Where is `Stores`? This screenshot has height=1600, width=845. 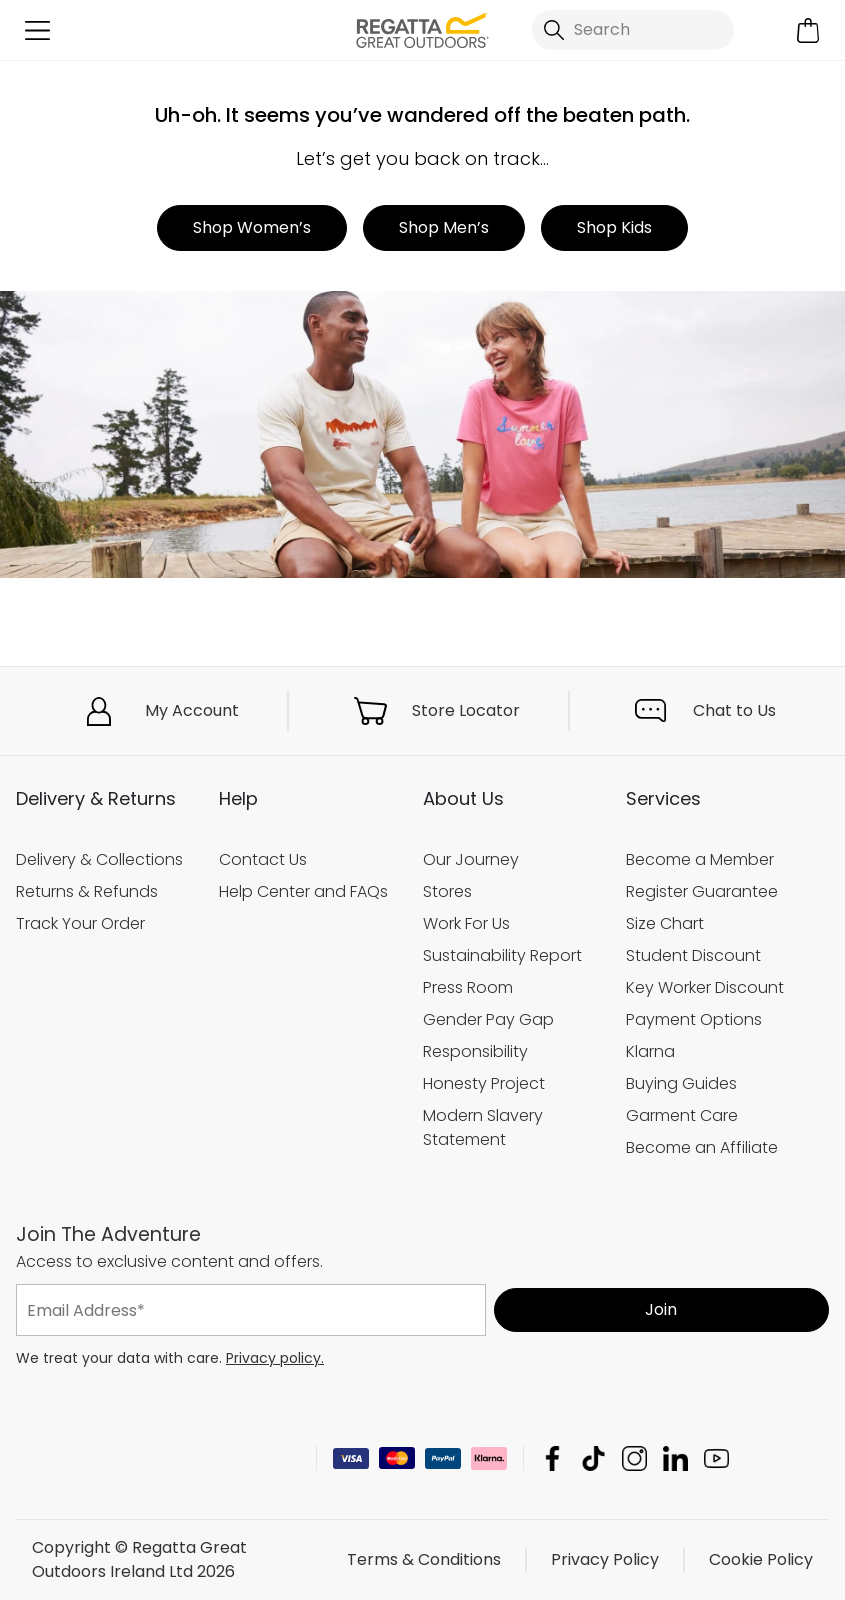 Stores is located at coordinates (447, 891).